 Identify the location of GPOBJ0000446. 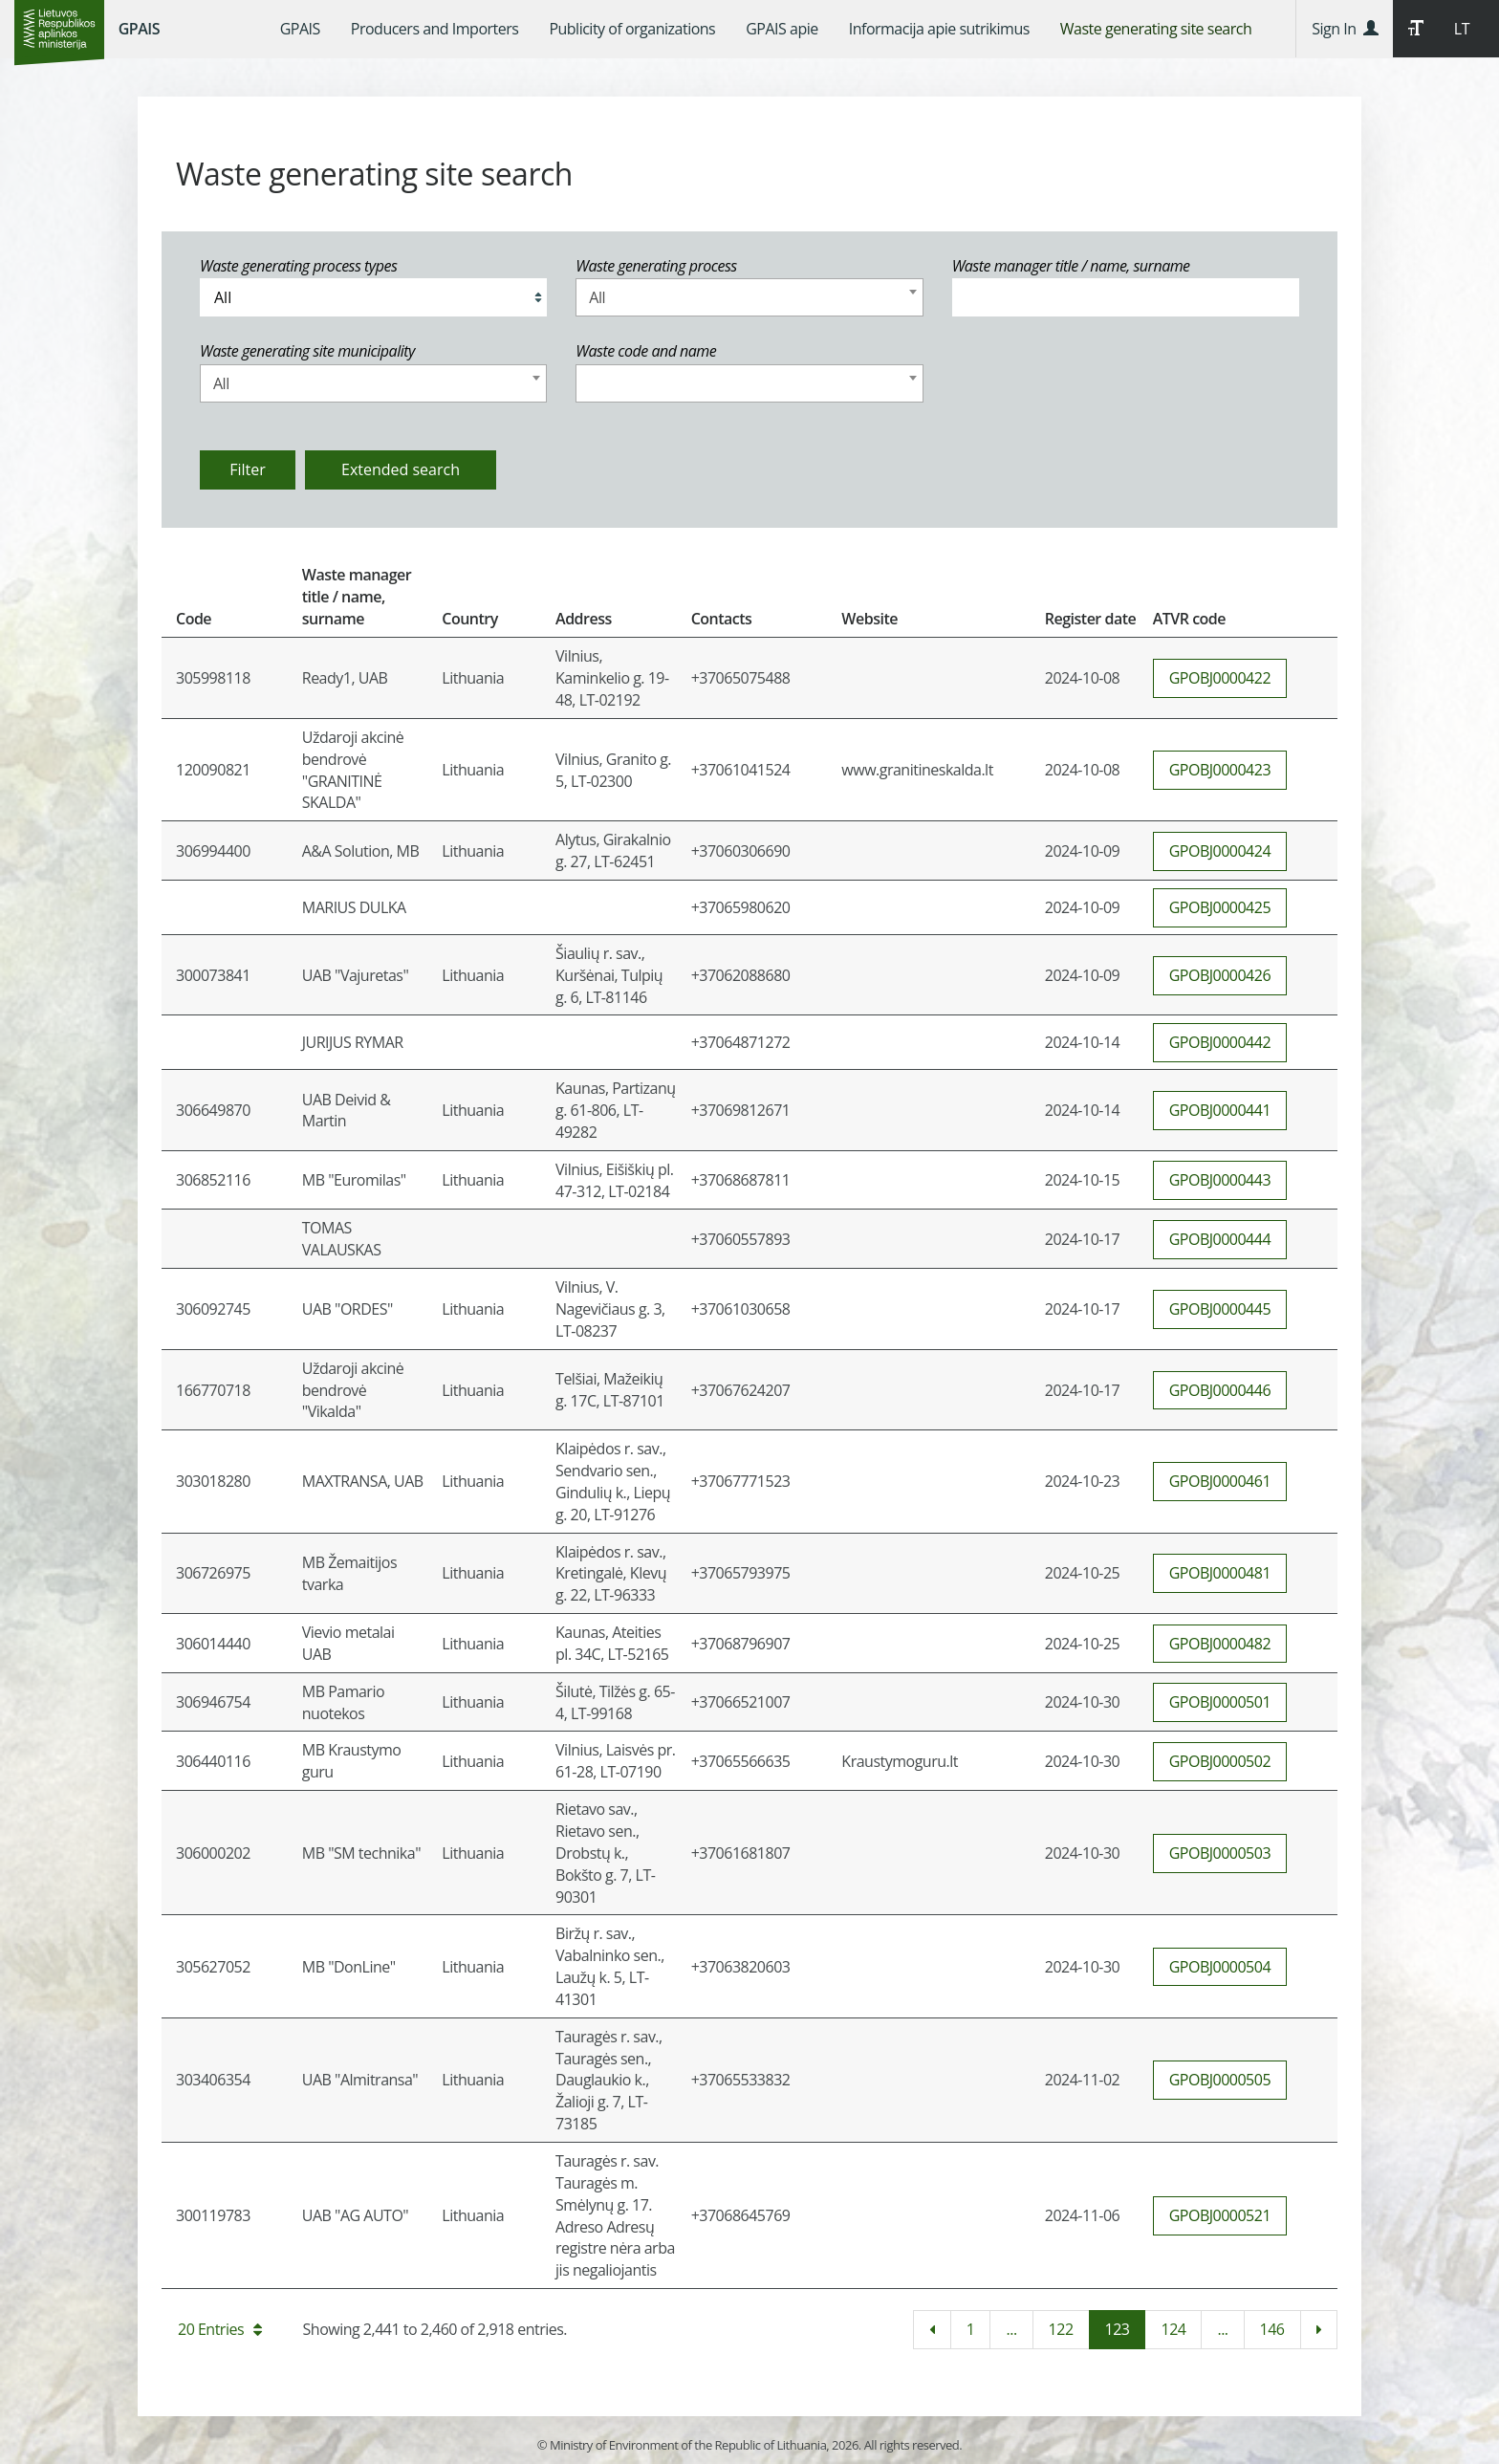
(1220, 1390).